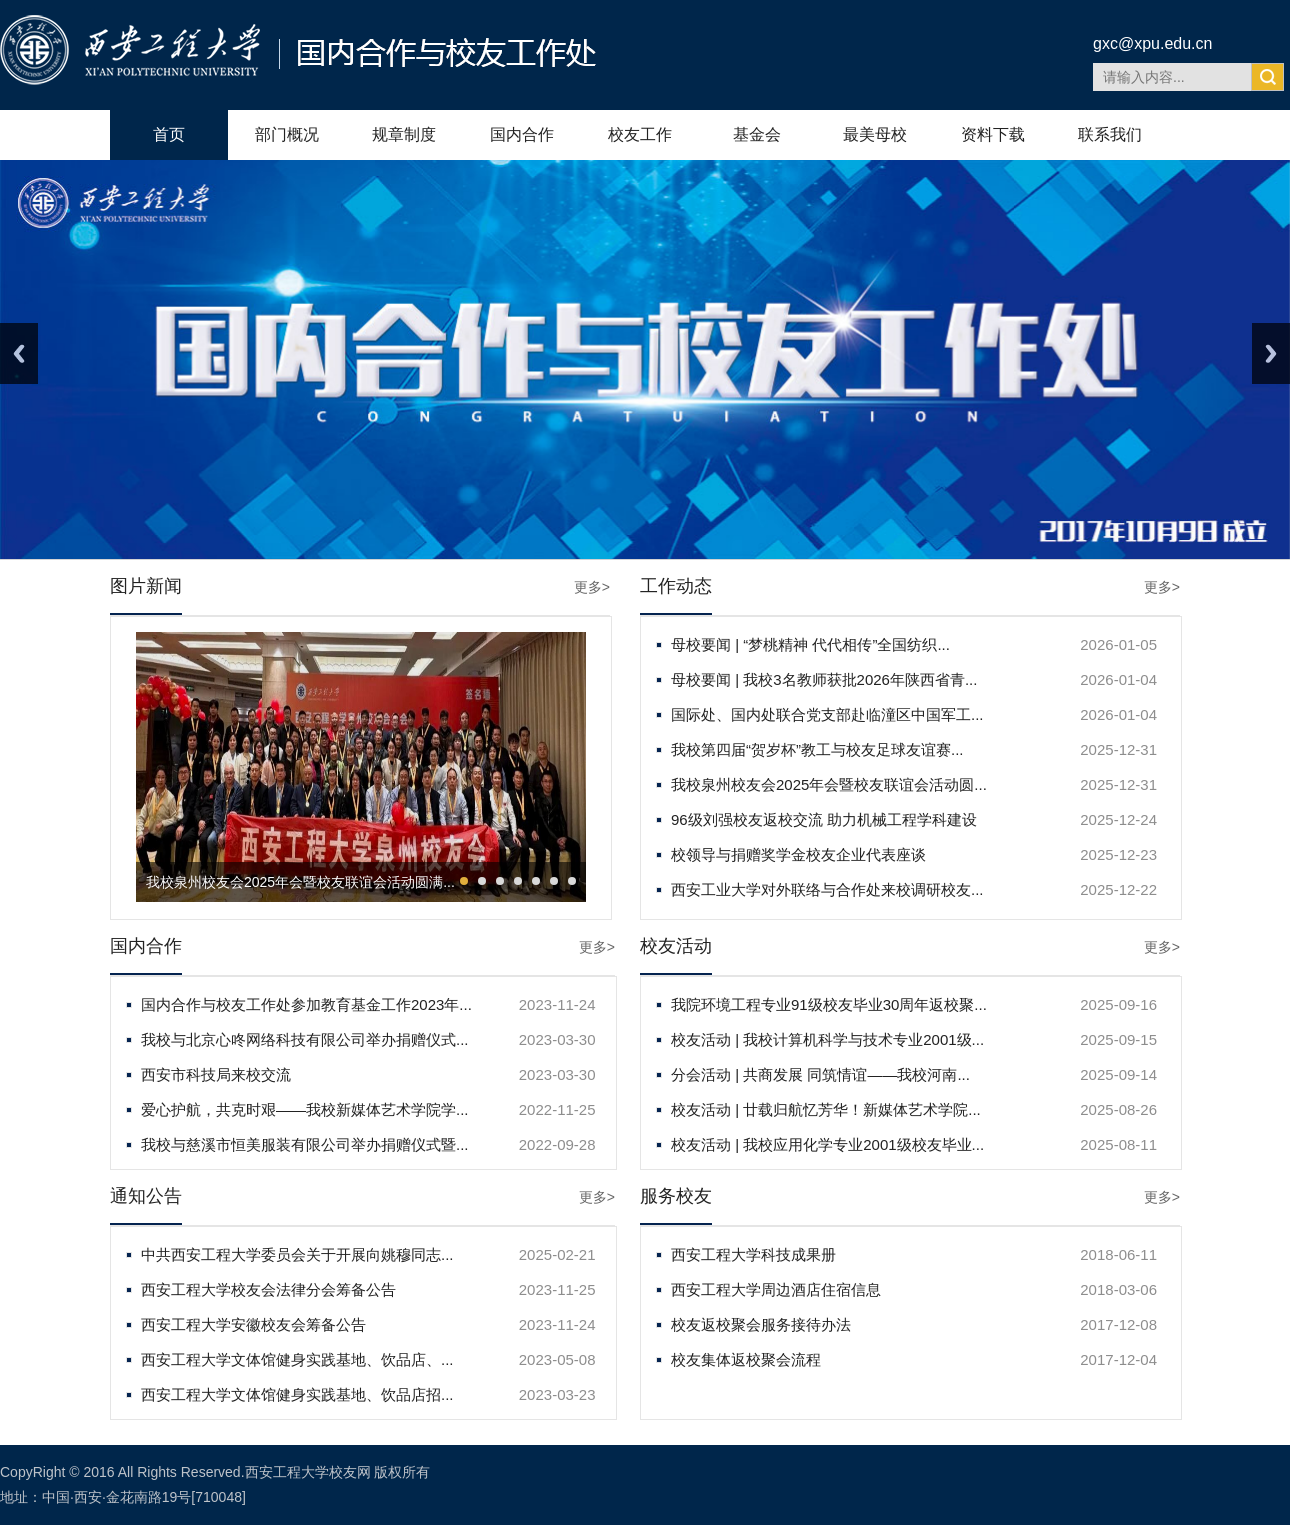 The width and height of the screenshot is (1290, 1525). Describe the element at coordinates (824, 679) in the screenshot. I see `母校要闻 | 我校3名教师获批2026年陕西省青...` at that location.